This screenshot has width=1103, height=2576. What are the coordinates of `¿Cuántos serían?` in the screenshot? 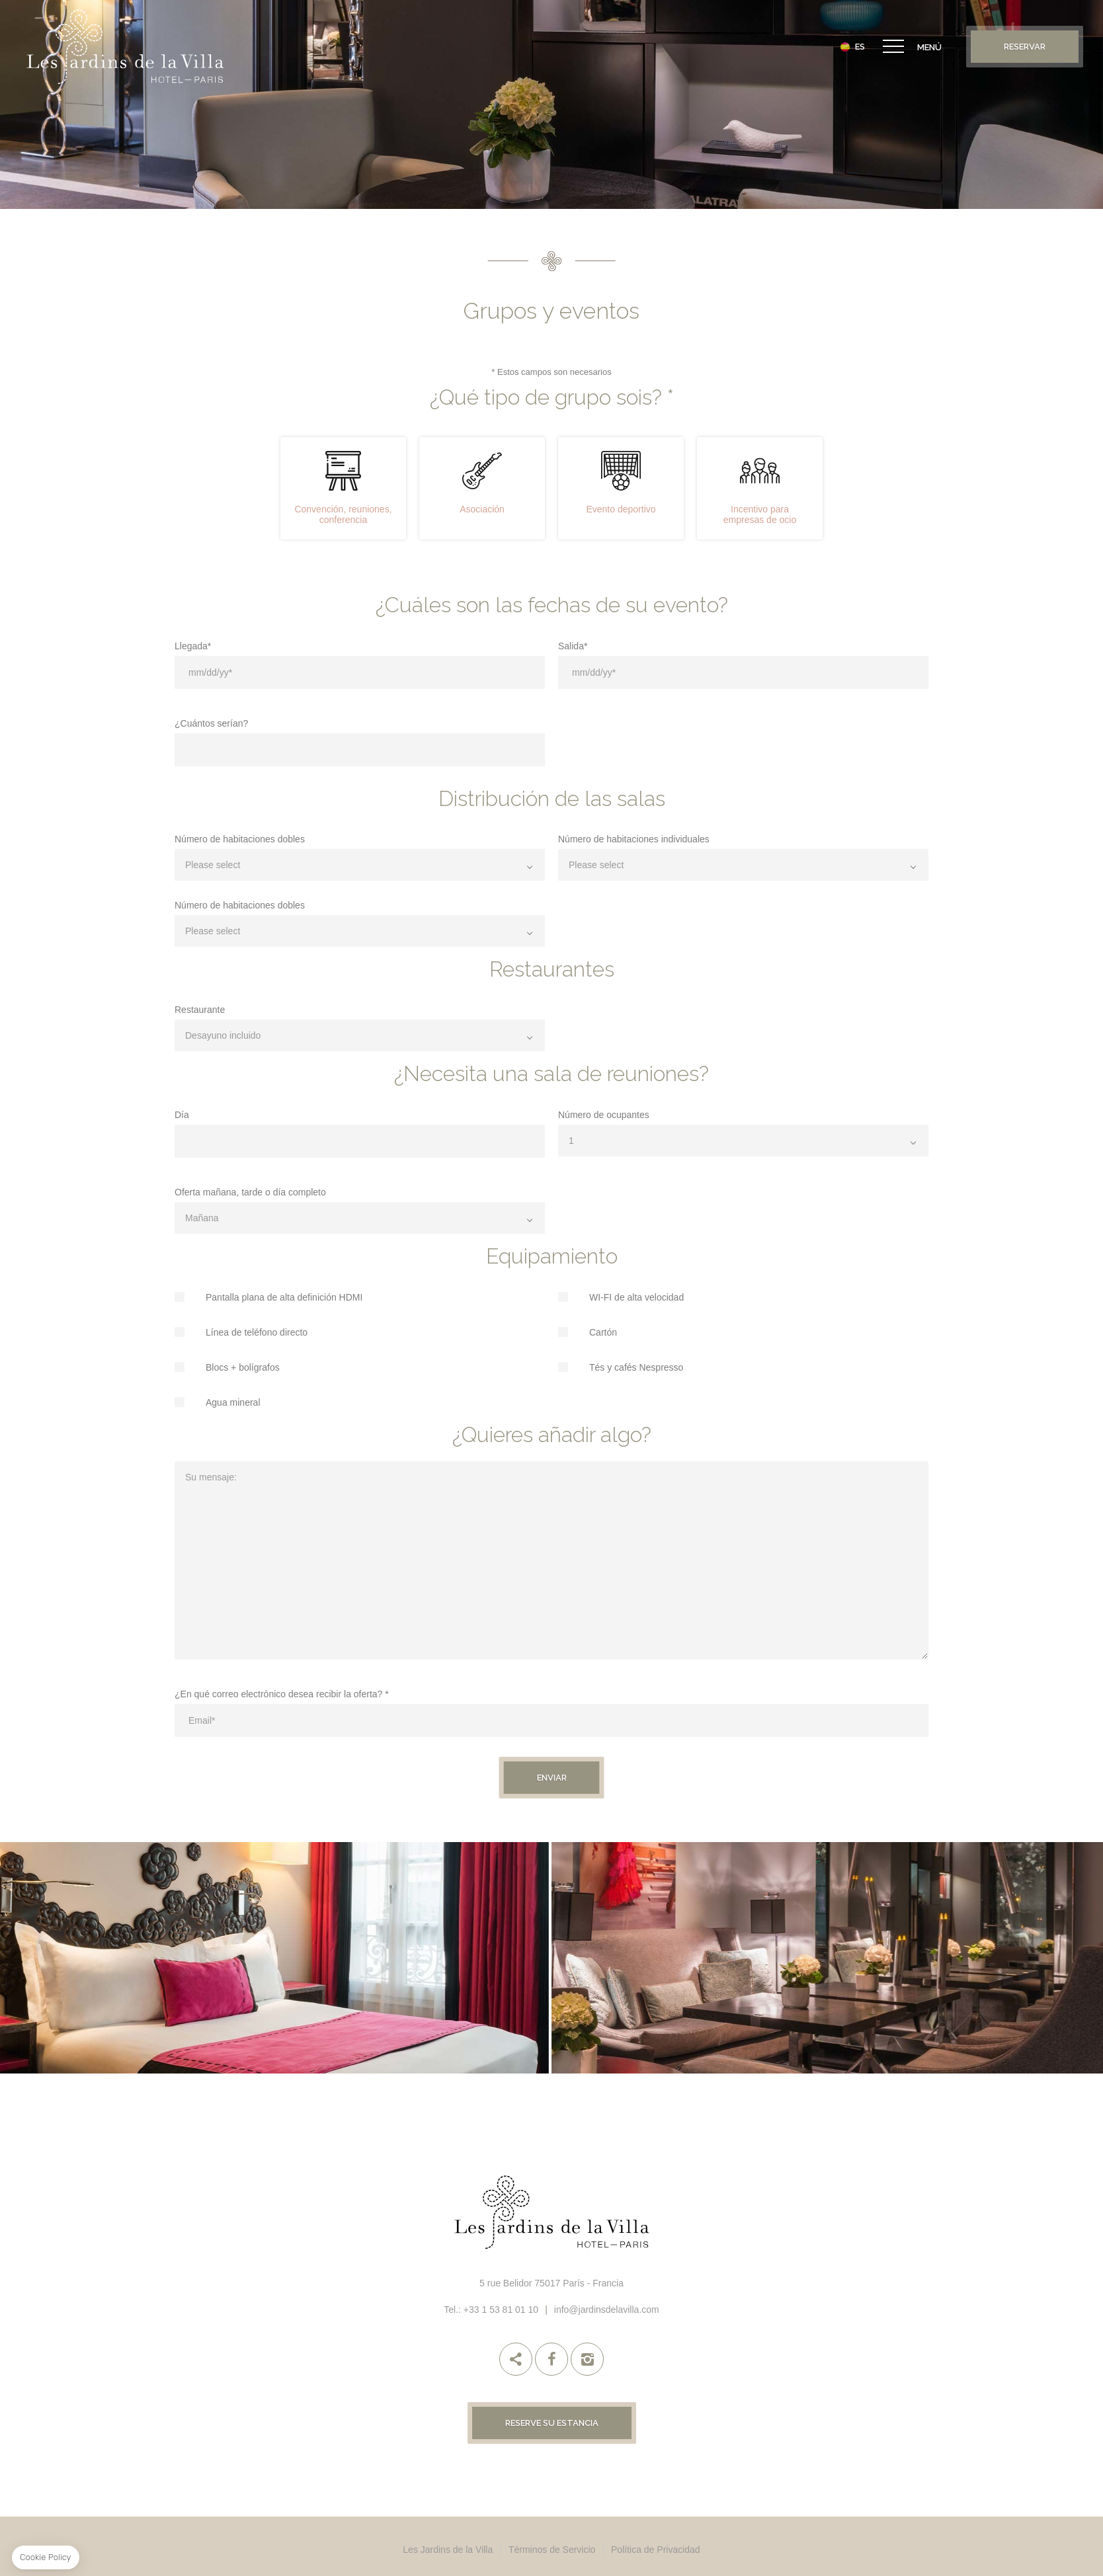 It's located at (211, 723).